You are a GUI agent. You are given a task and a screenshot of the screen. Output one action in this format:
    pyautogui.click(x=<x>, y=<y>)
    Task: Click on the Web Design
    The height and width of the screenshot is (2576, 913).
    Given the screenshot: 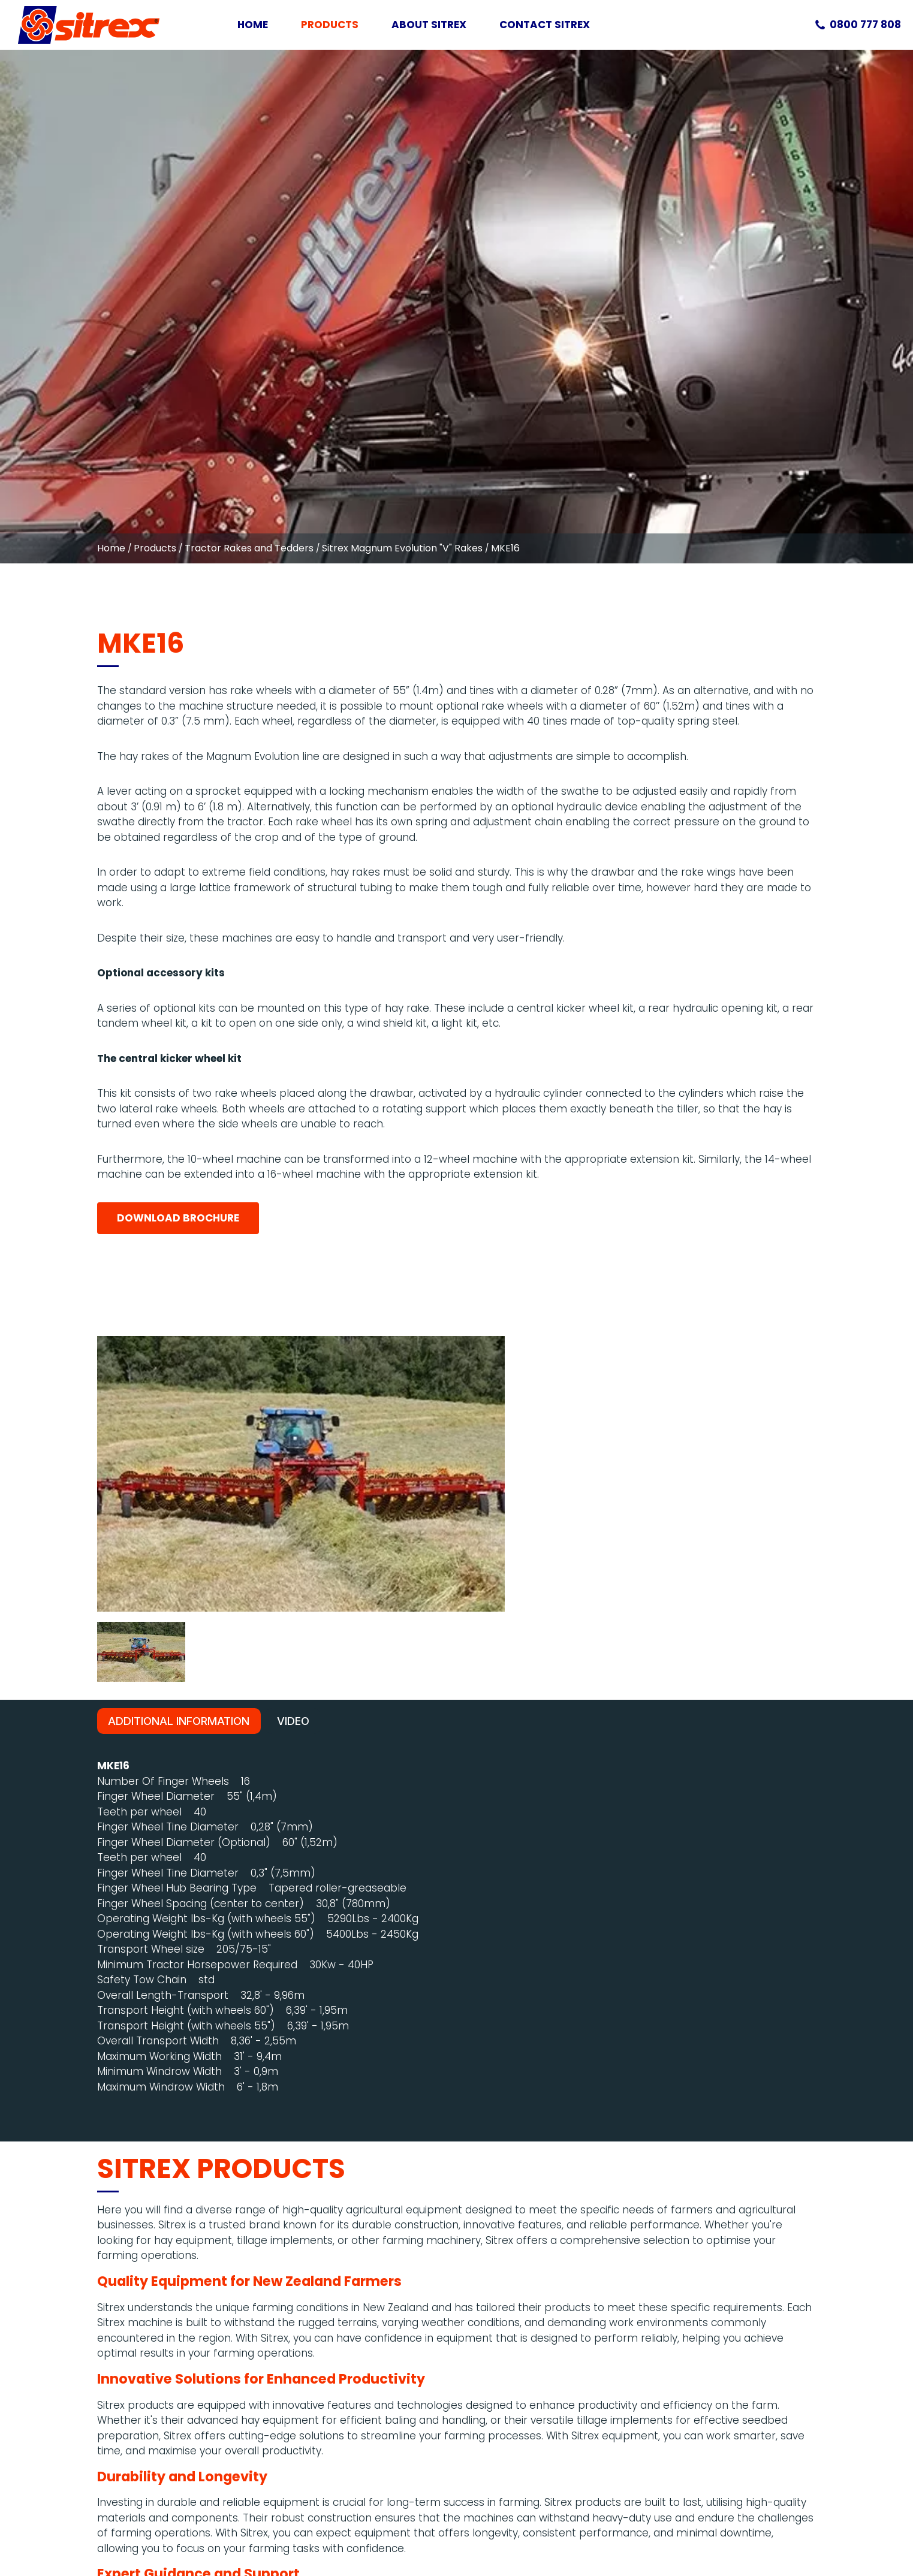 What is the action you would take?
    pyautogui.click(x=760, y=2526)
    